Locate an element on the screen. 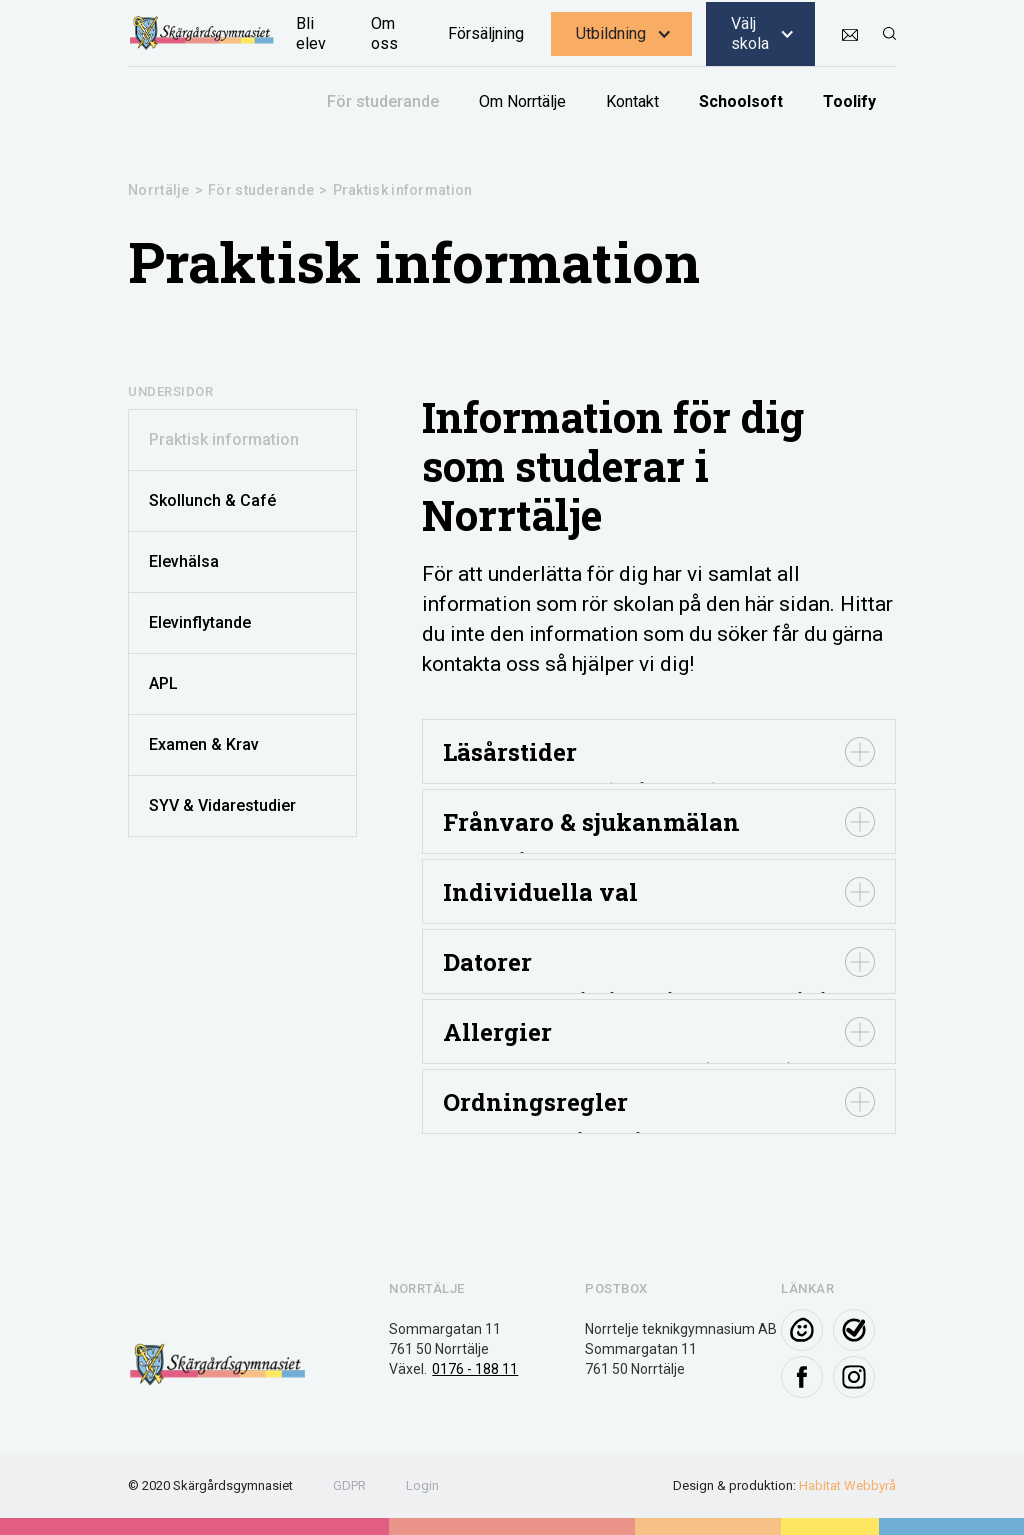  Bli elev is located at coordinates (311, 33).